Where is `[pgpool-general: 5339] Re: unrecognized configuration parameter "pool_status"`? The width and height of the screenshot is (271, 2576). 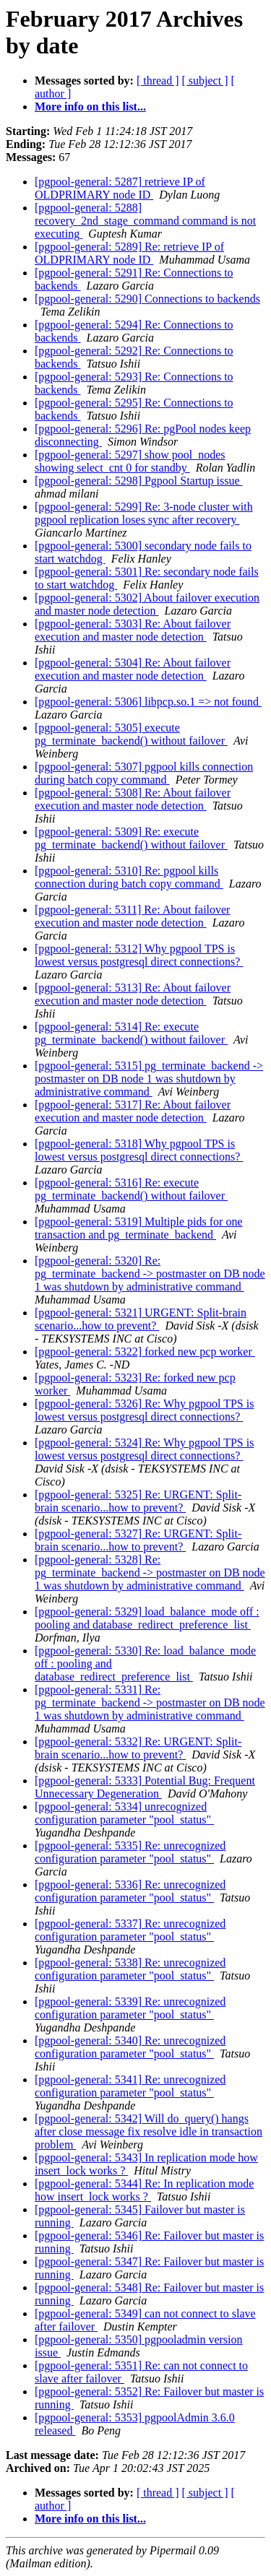 [pgpool-general: 5339] Re: unrecognized configuration parameter "pool_status" is located at coordinates (130, 2008).